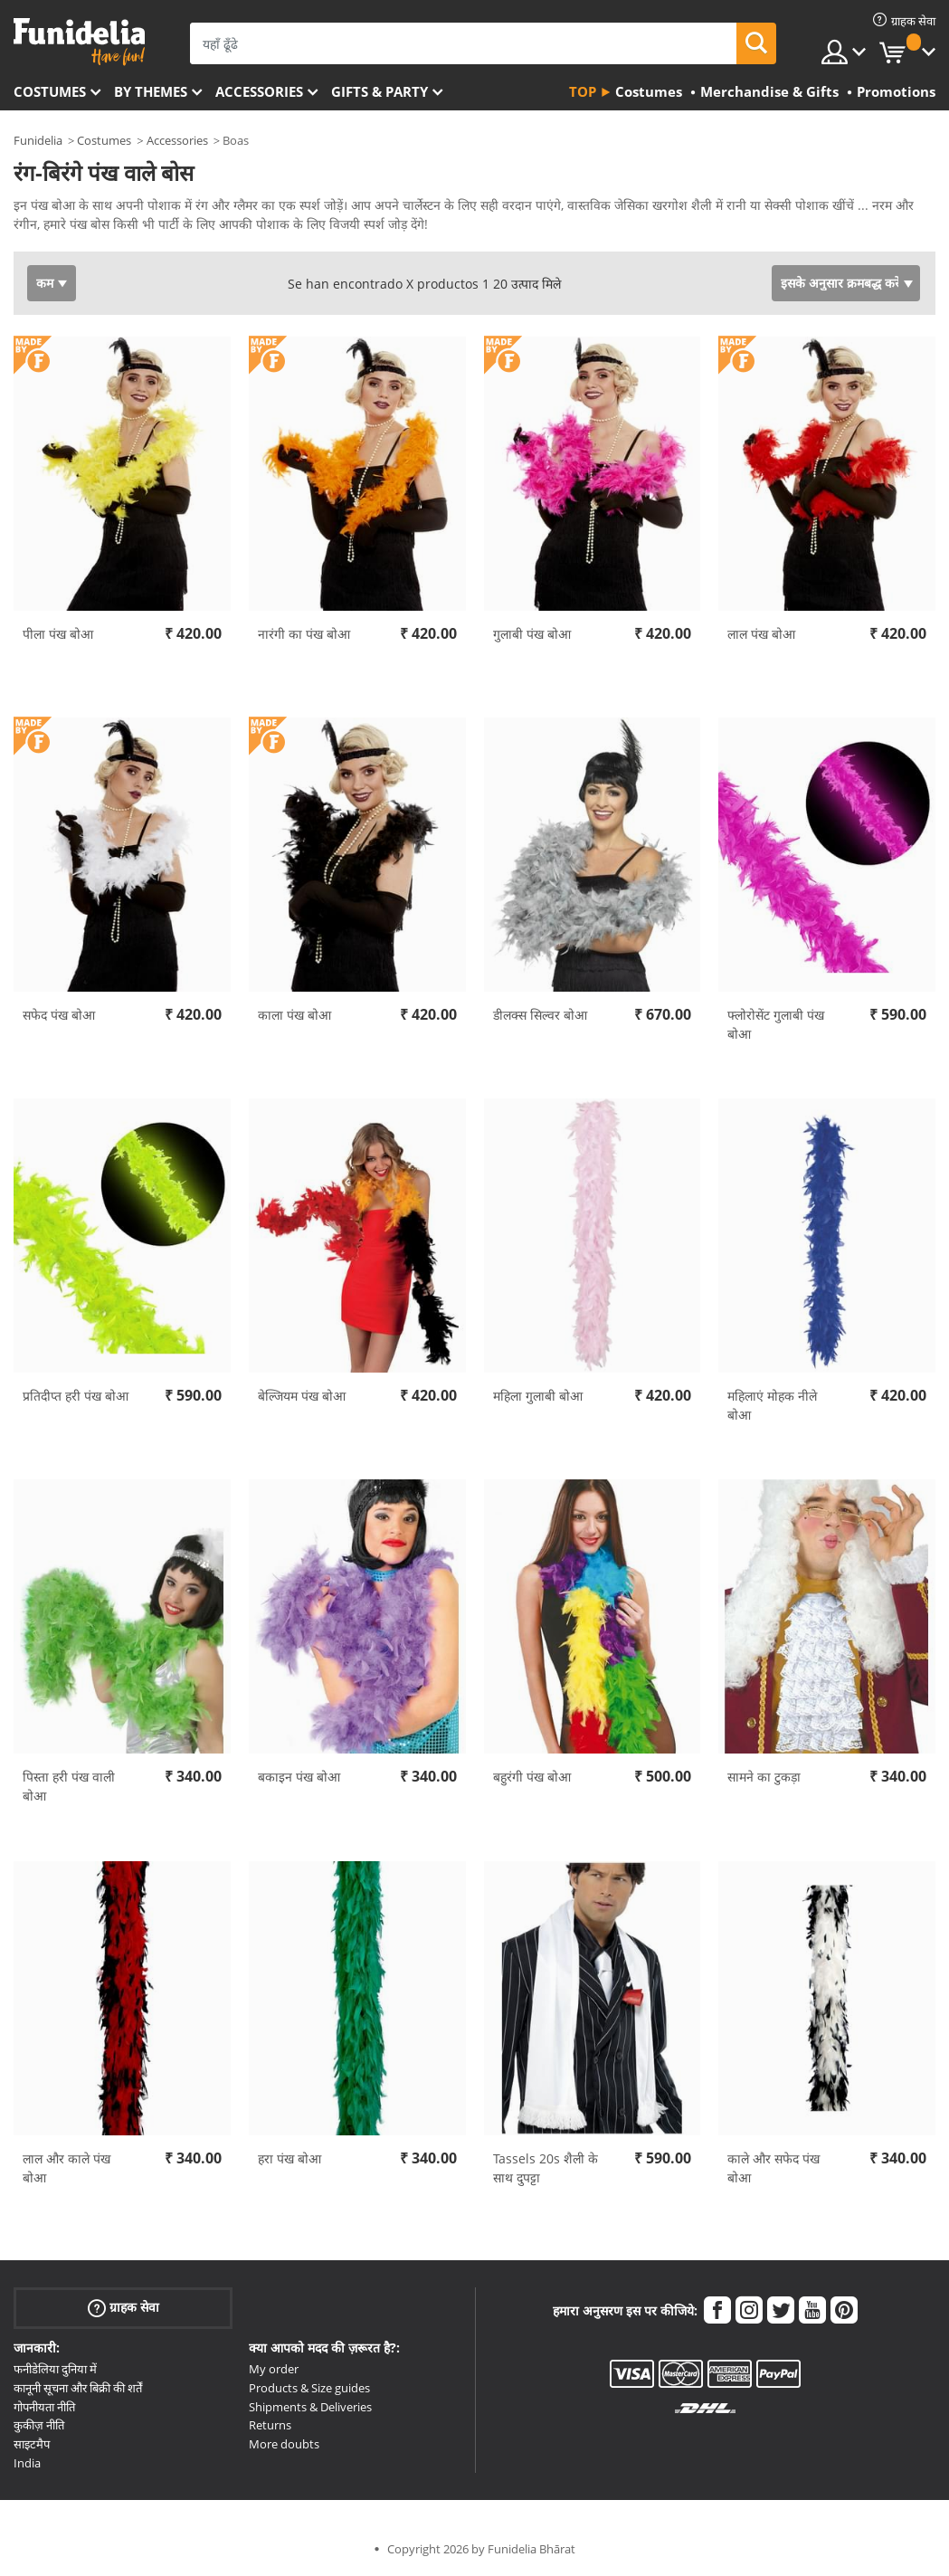 This screenshot has width=949, height=2576. Describe the element at coordinates (379, 91) in the screenshot. I see `Gifts & Party` at that location.